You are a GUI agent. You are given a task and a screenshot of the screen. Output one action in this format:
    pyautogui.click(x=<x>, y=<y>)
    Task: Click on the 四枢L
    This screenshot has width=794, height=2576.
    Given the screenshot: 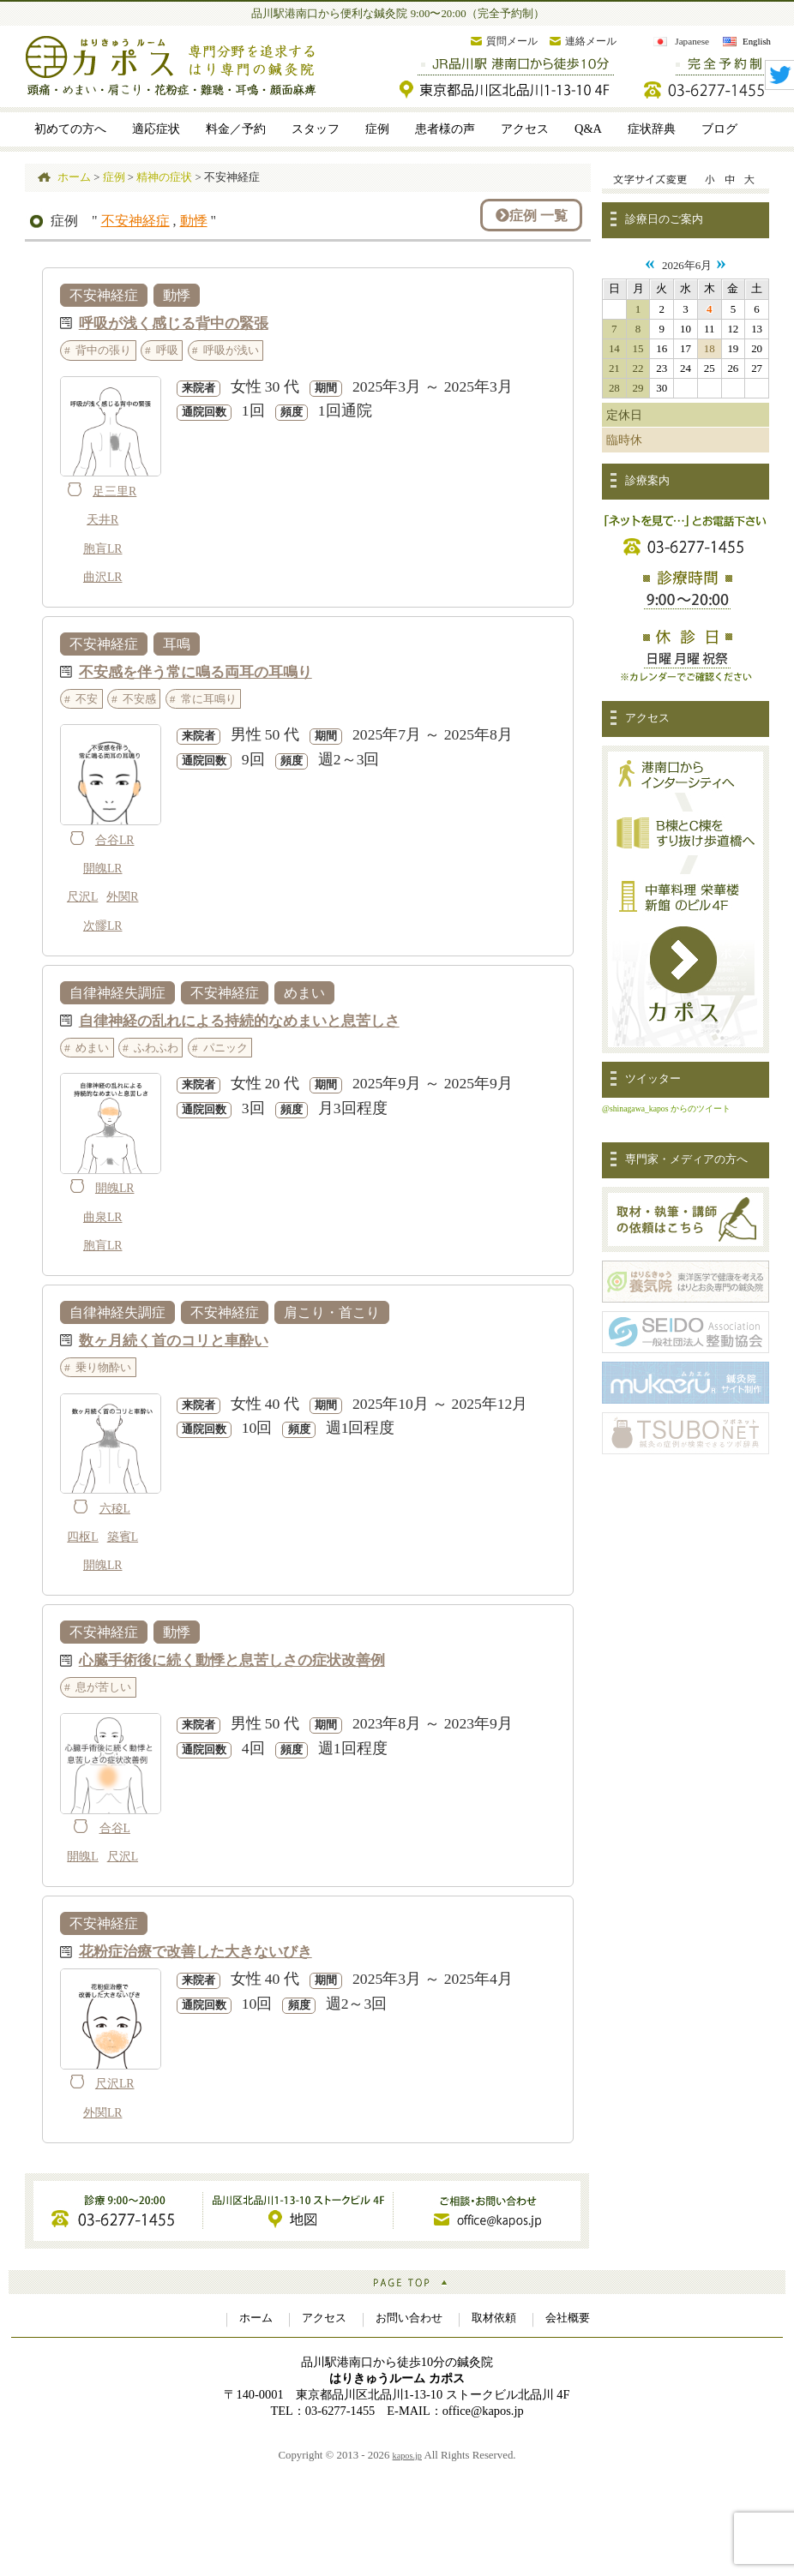 What is the action you would take?
    pyautogui.click(x=82, y=1537)
    